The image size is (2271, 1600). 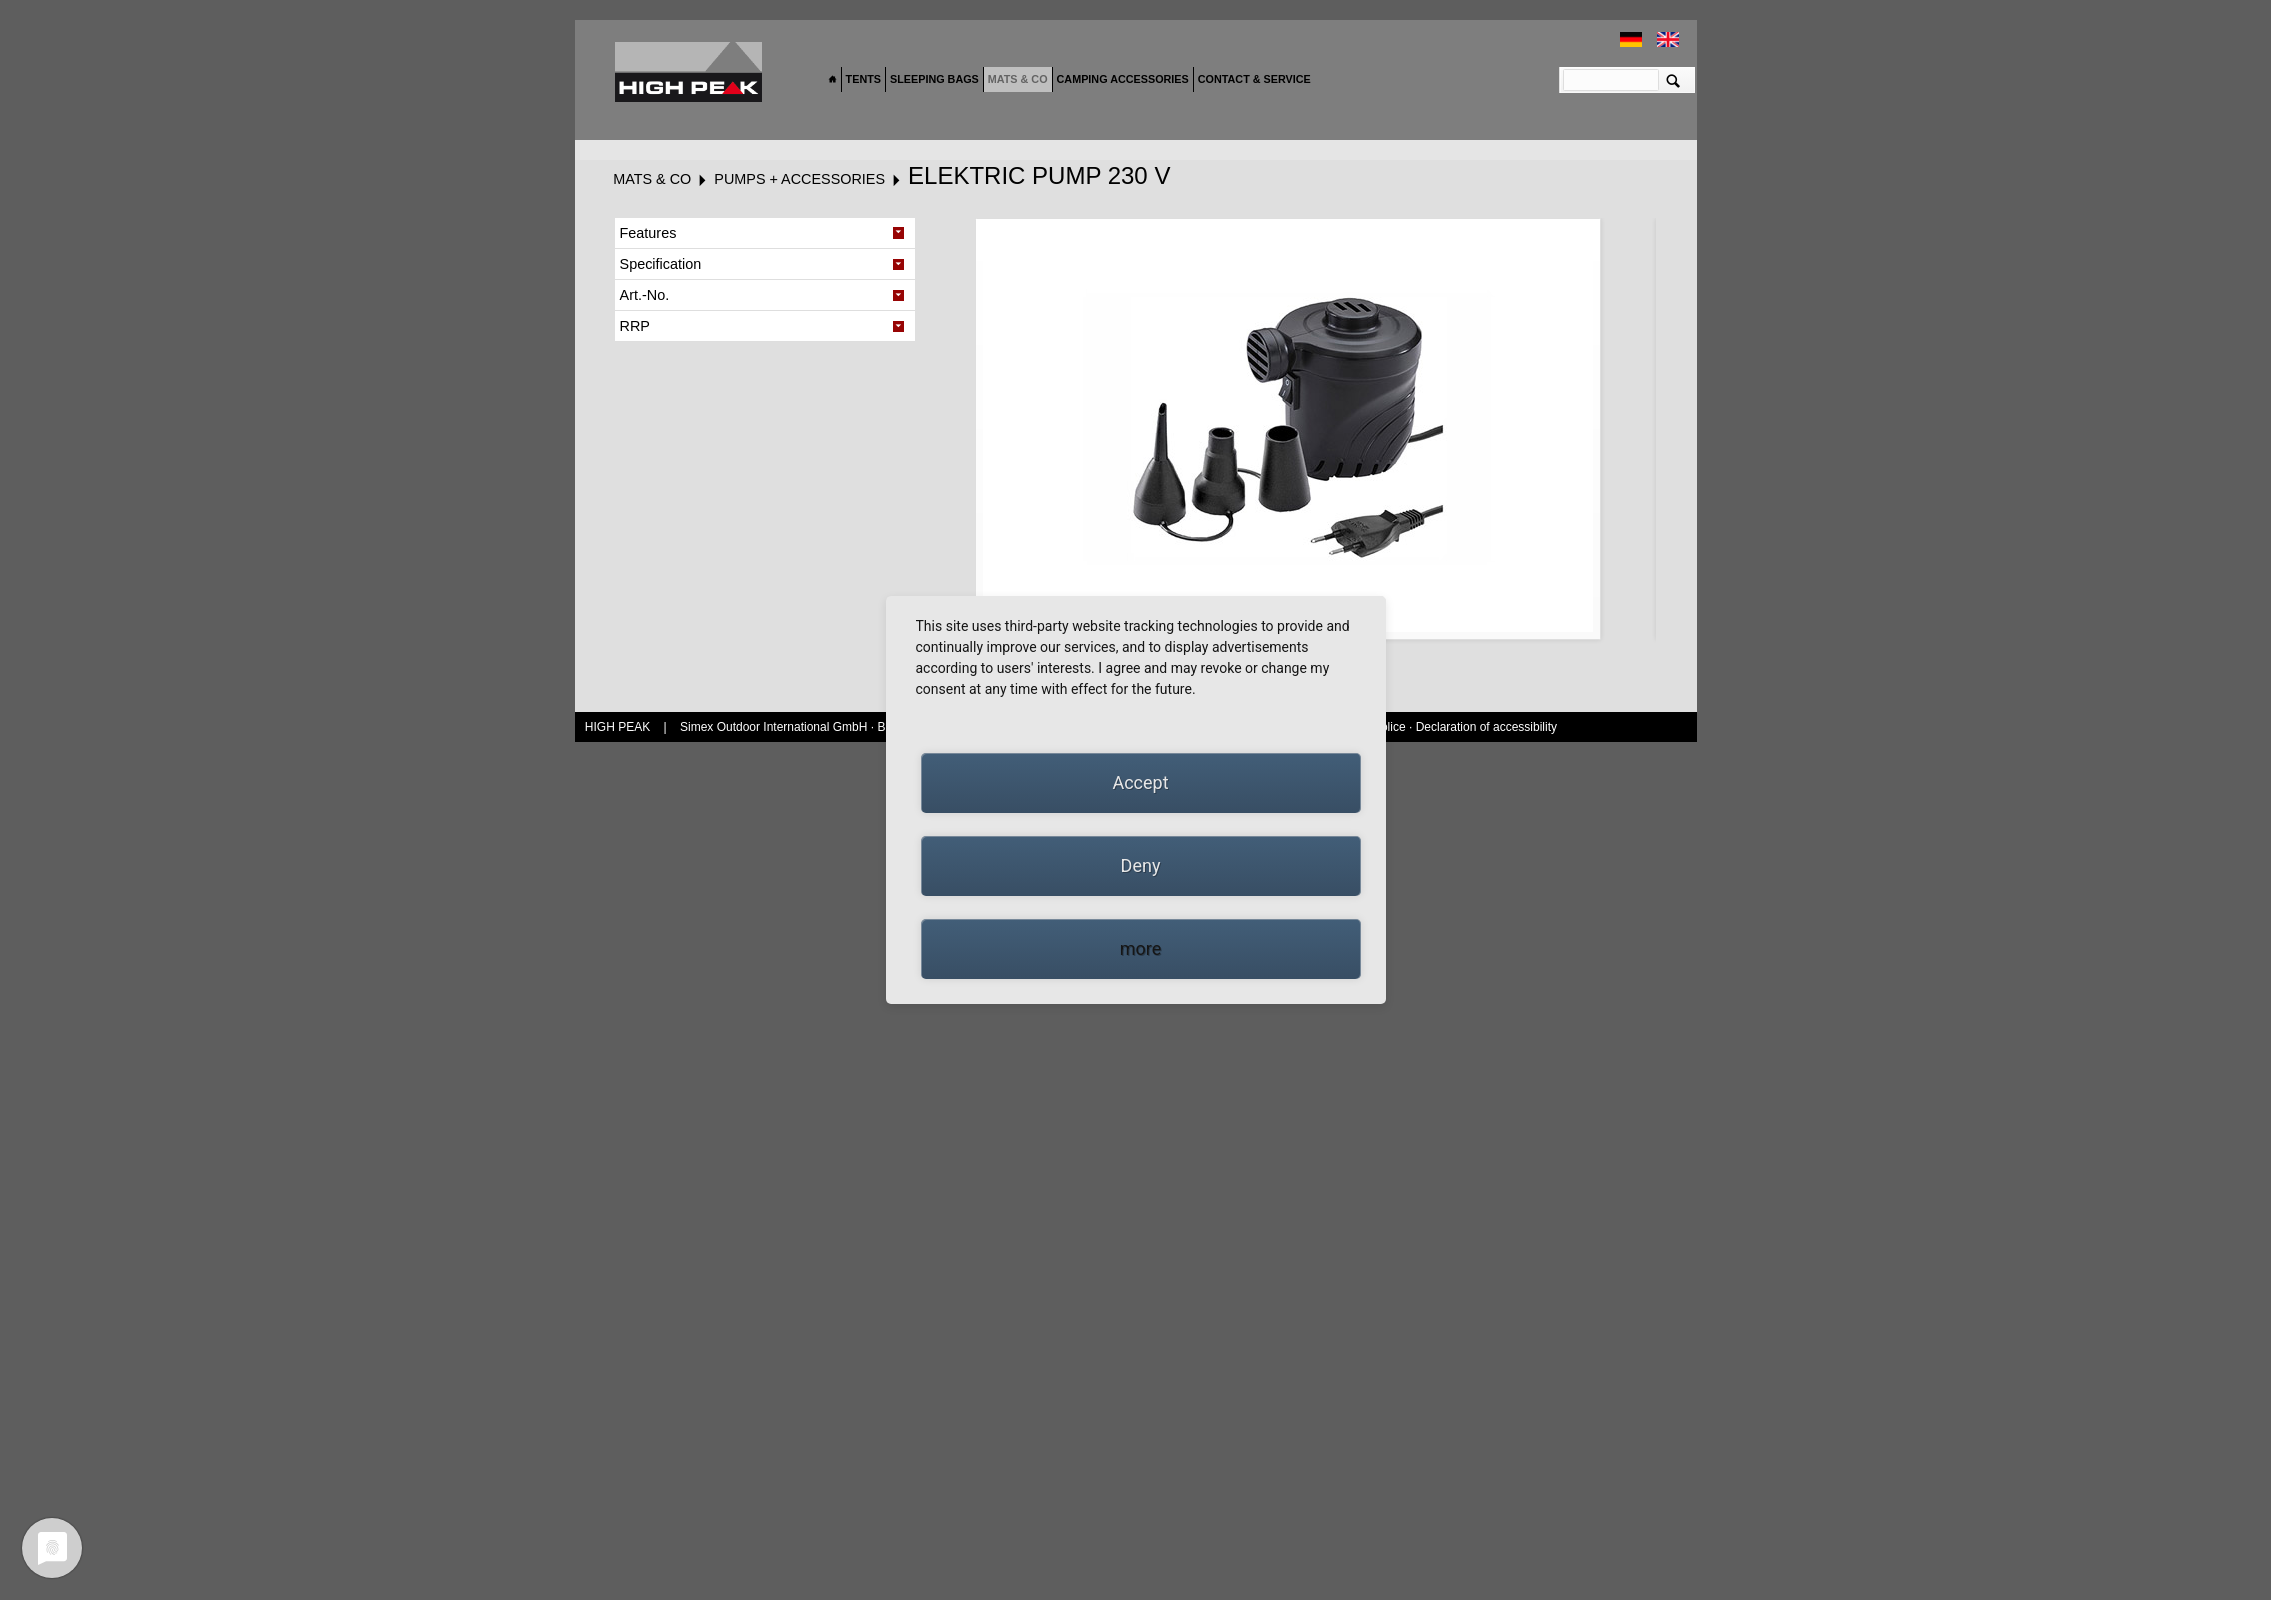 I want to click on more, so click(x=1141, y=948).